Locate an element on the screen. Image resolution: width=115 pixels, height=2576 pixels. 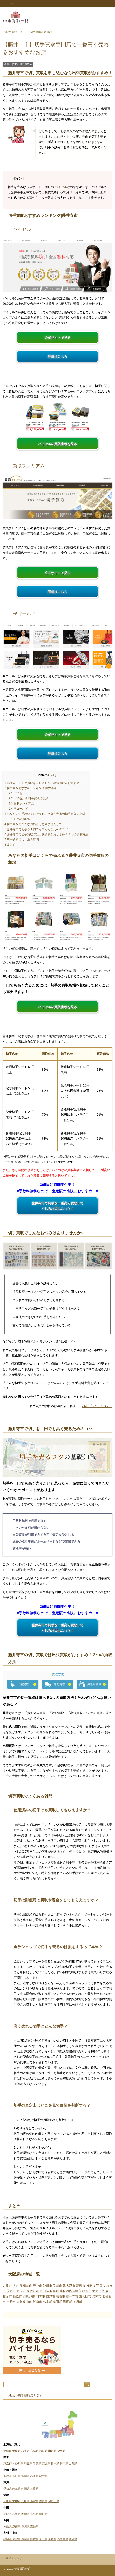
群馬県 is located at coordinates (64, 2463).